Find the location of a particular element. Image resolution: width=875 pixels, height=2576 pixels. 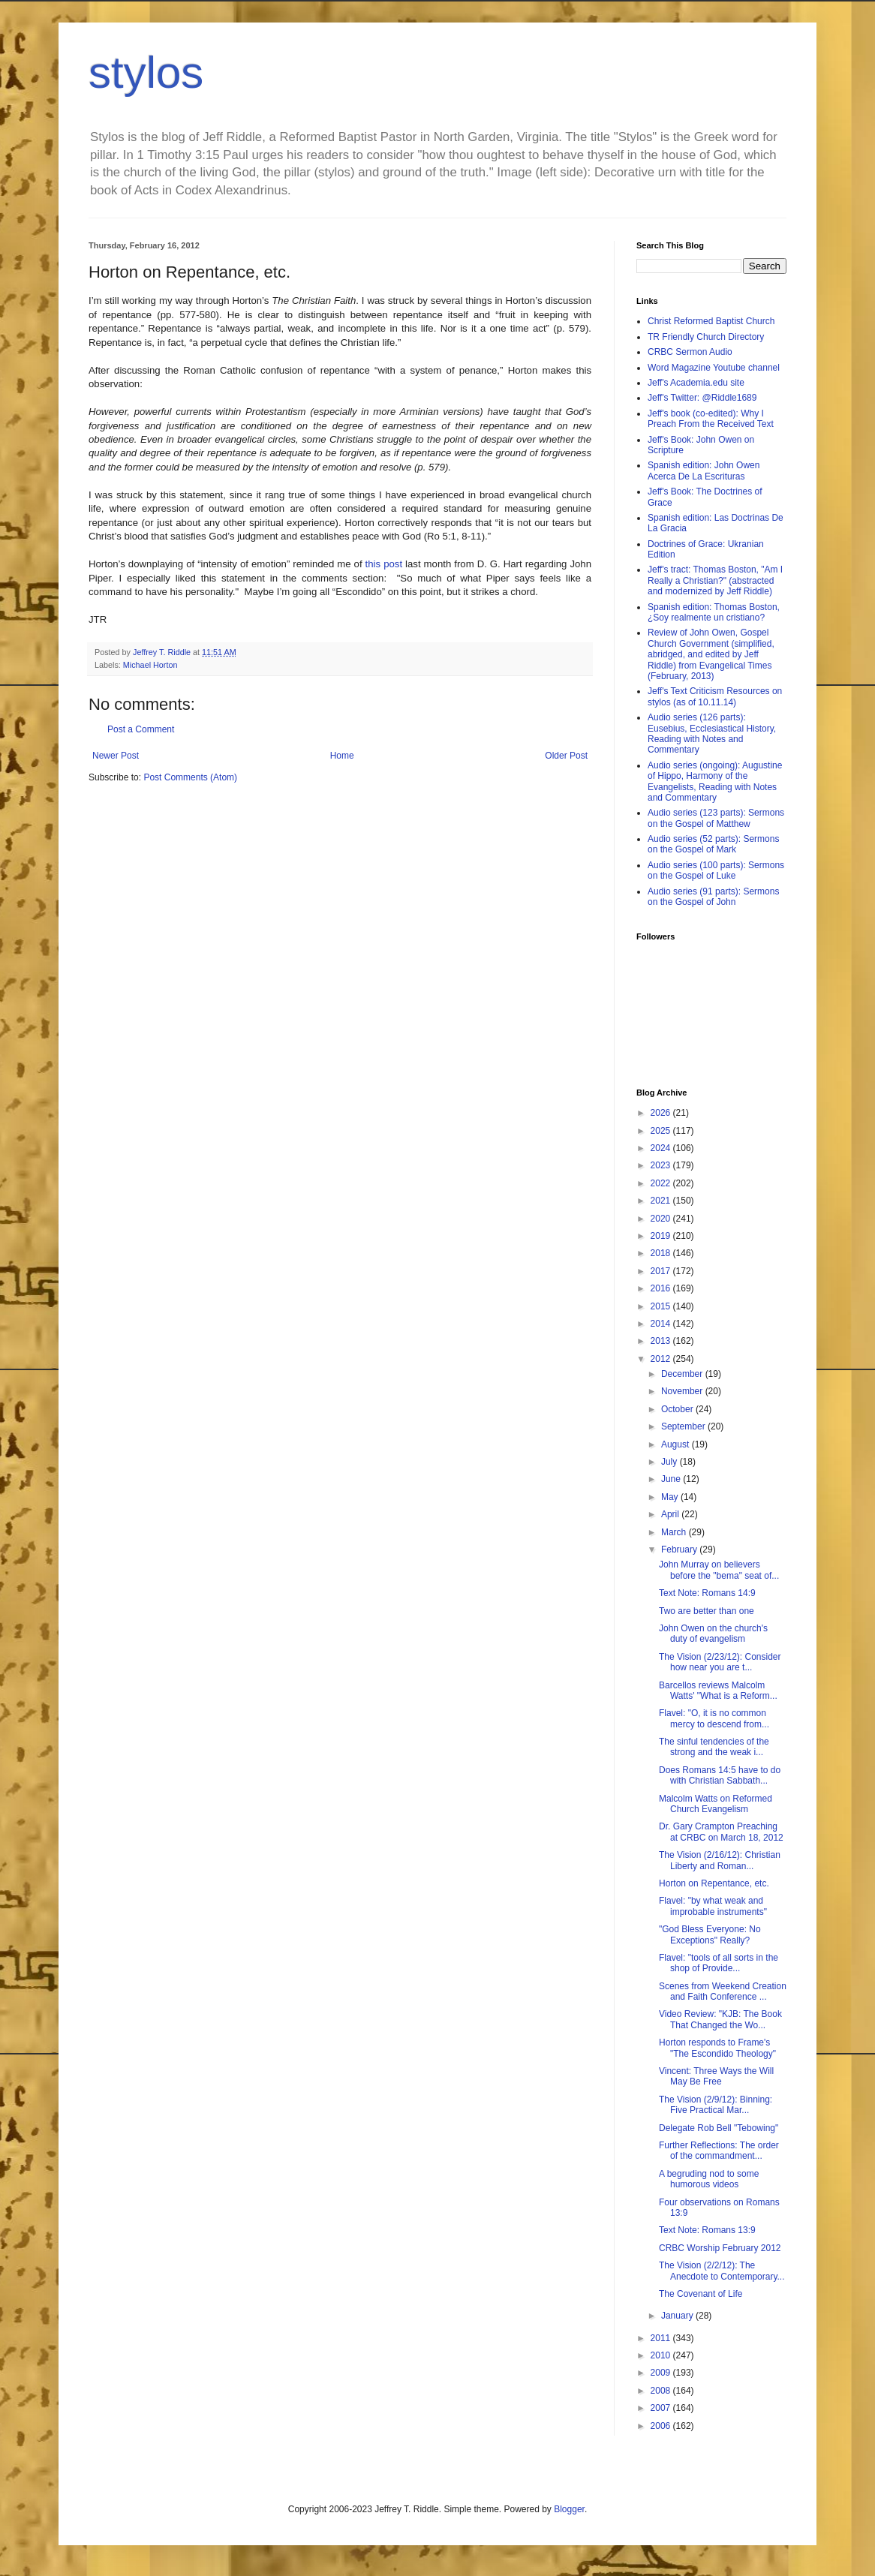

Horton on Repentance, etc. is located at coordinates (714, 1883).